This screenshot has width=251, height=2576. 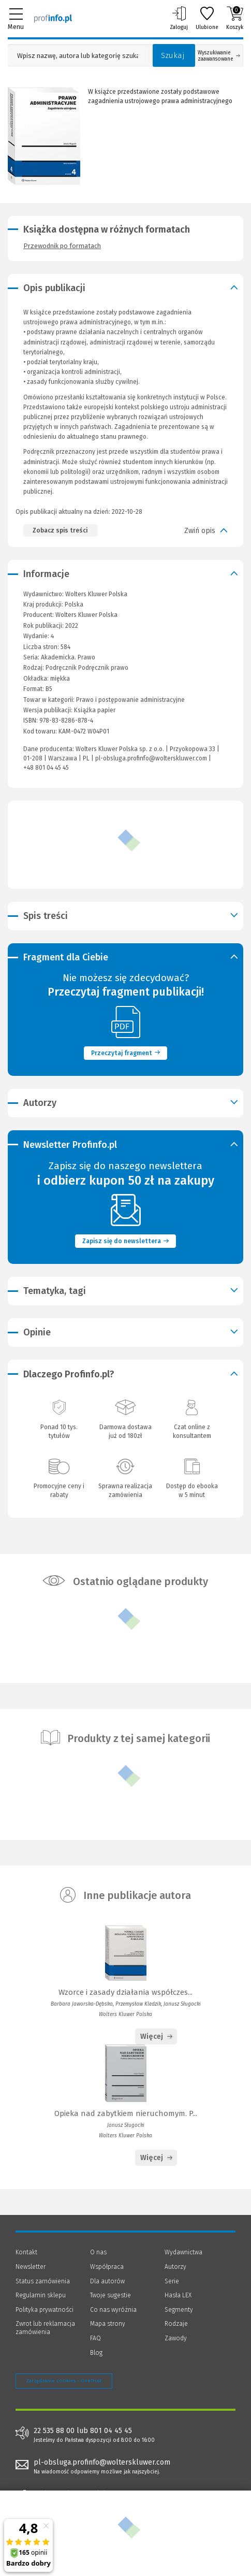 What do you see at coordinates (44, 2309) in the screenshot?
I see `Polityka prywatności` at bounding box center [44, 2309].